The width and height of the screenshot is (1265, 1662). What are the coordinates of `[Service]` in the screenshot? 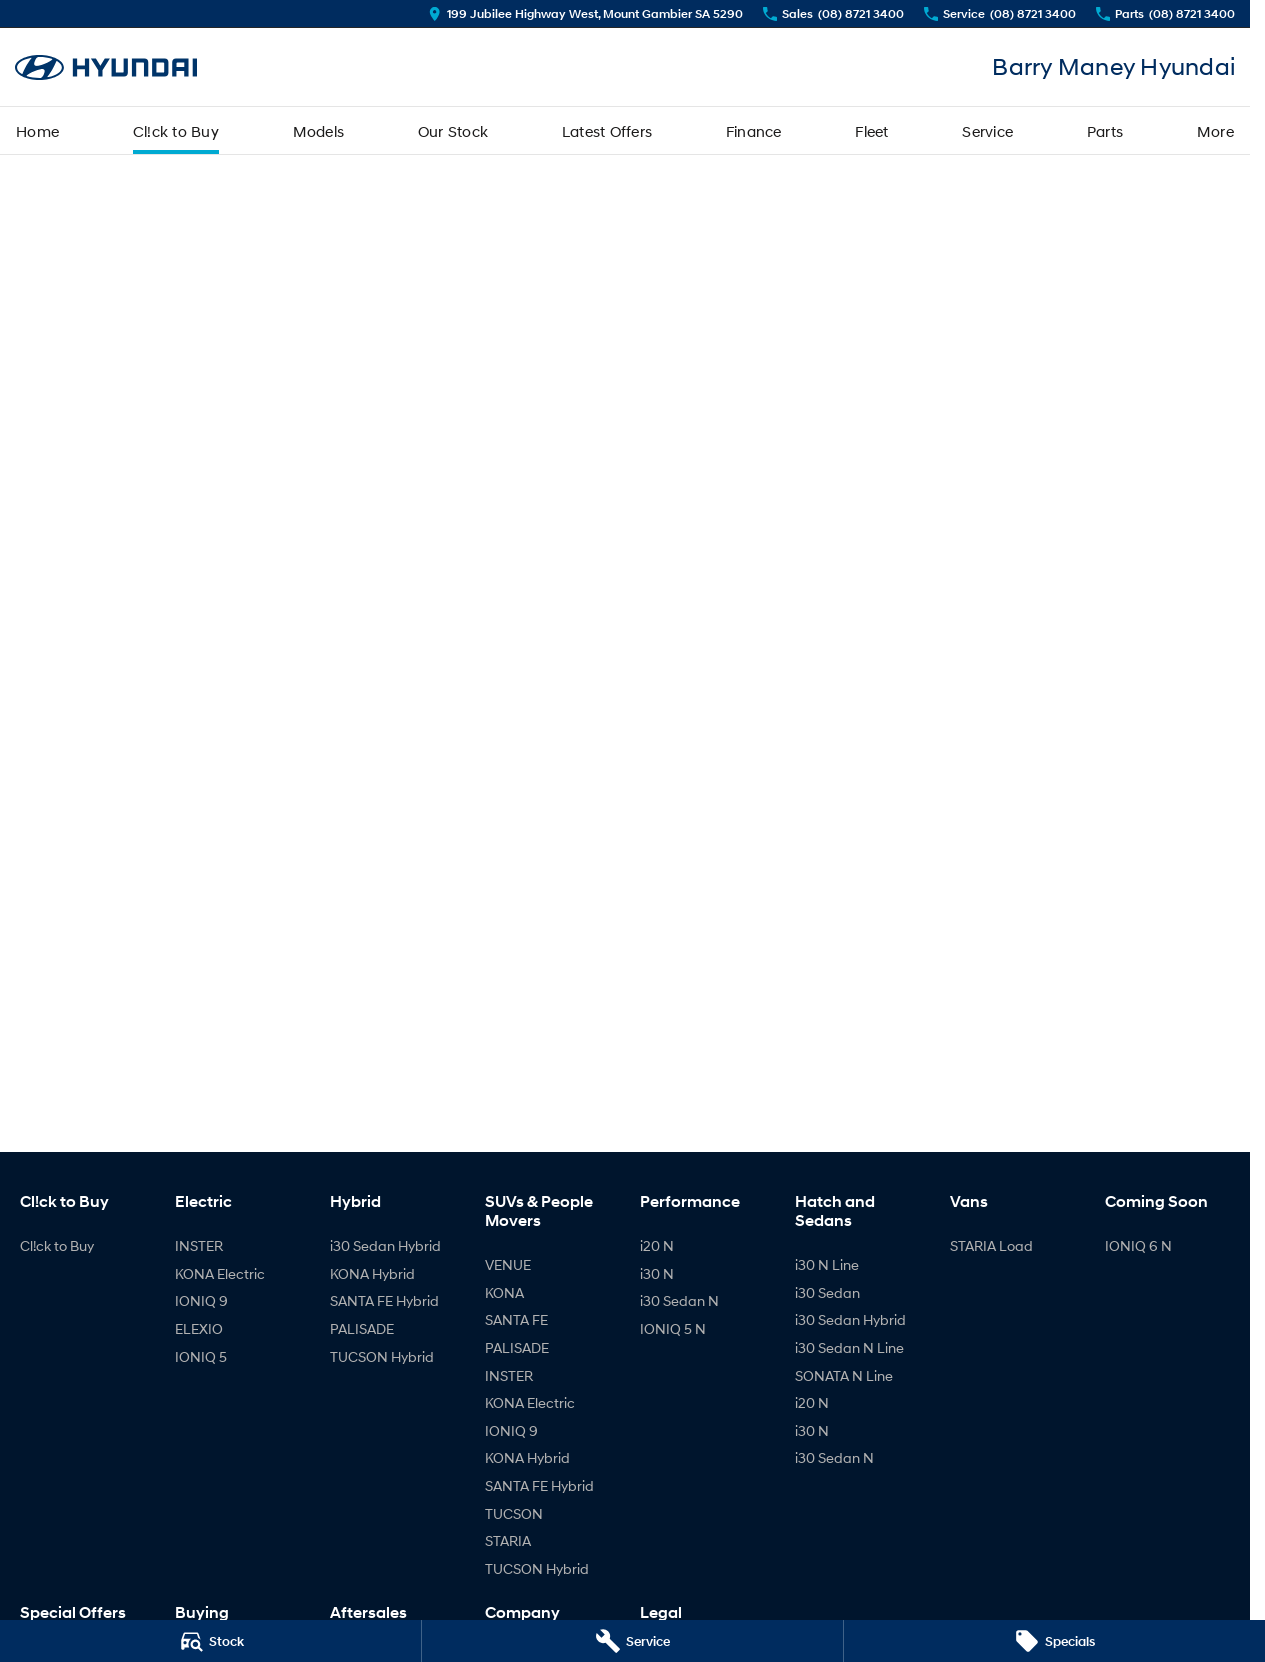 It's located at (632, 1641).